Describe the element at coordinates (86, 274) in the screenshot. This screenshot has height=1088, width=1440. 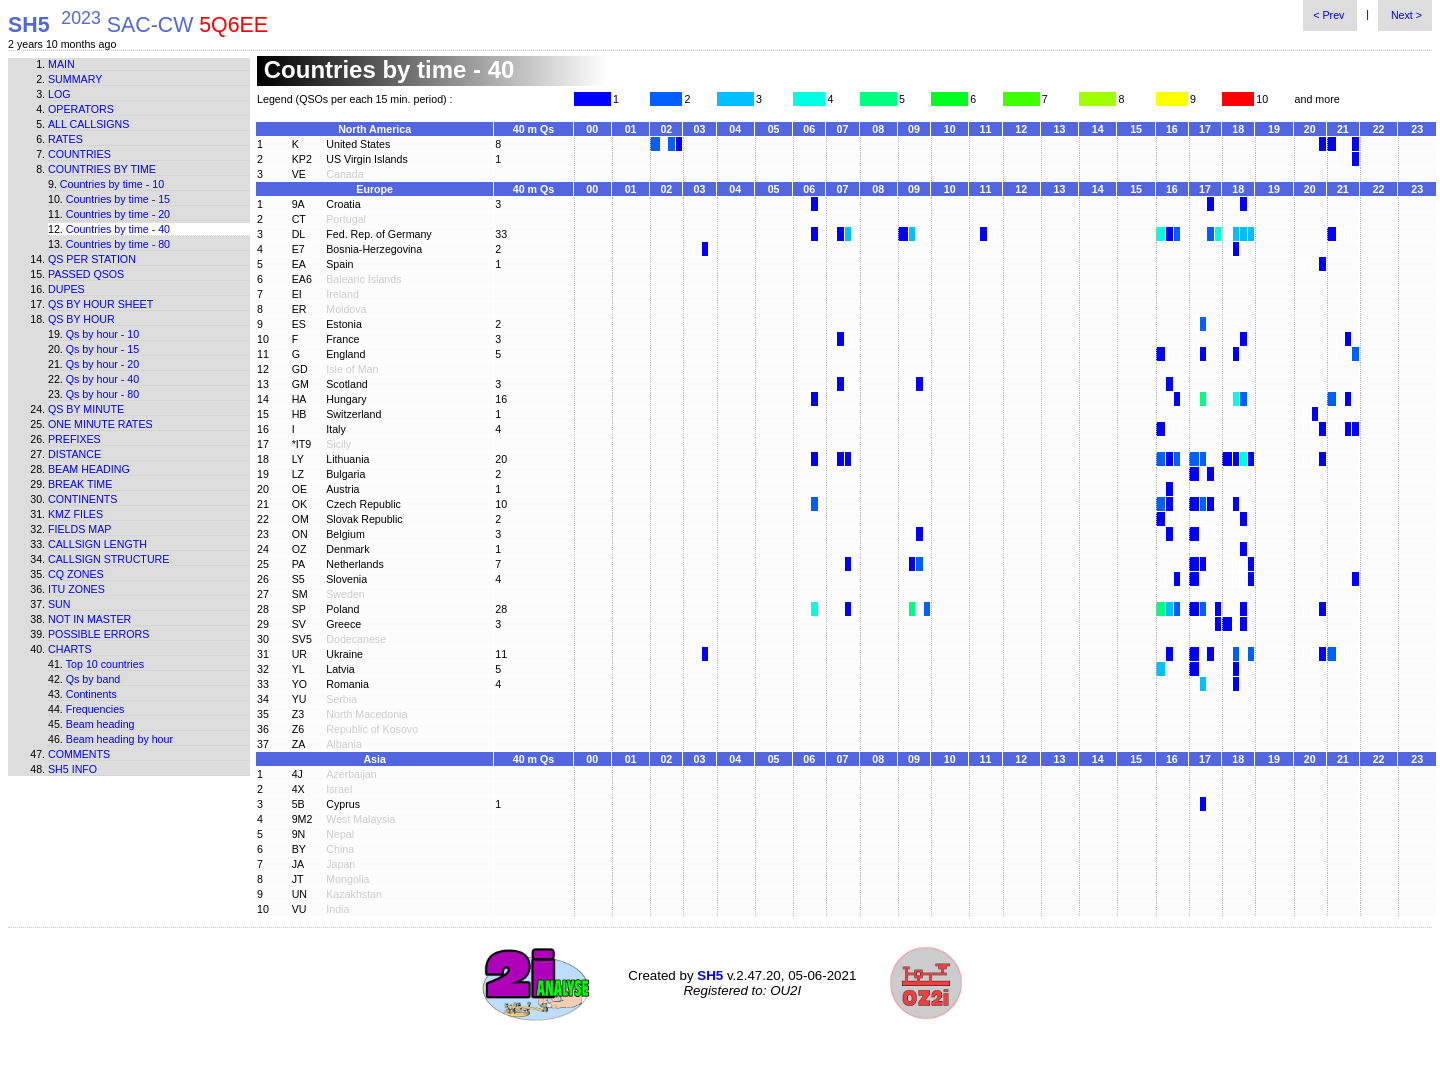
I see `Passed QSOs` at that location.